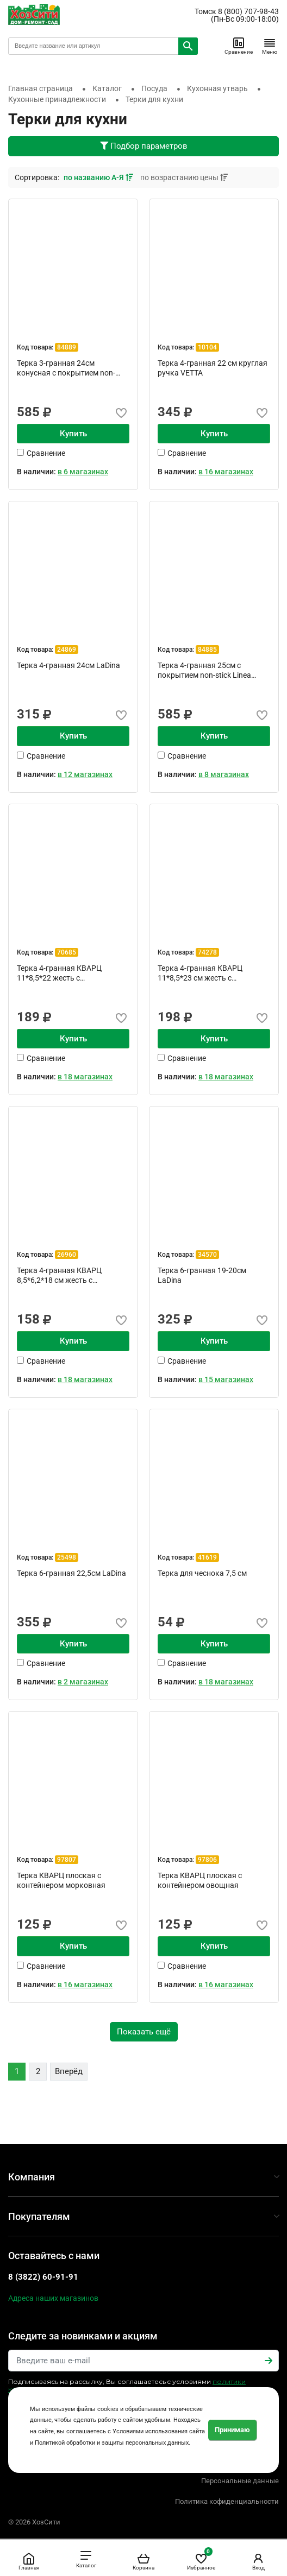 The image size is (287, 2576). Describe the element at coordinates (240, 2481) in the screenshot. I see `Персональные данные` at that location.